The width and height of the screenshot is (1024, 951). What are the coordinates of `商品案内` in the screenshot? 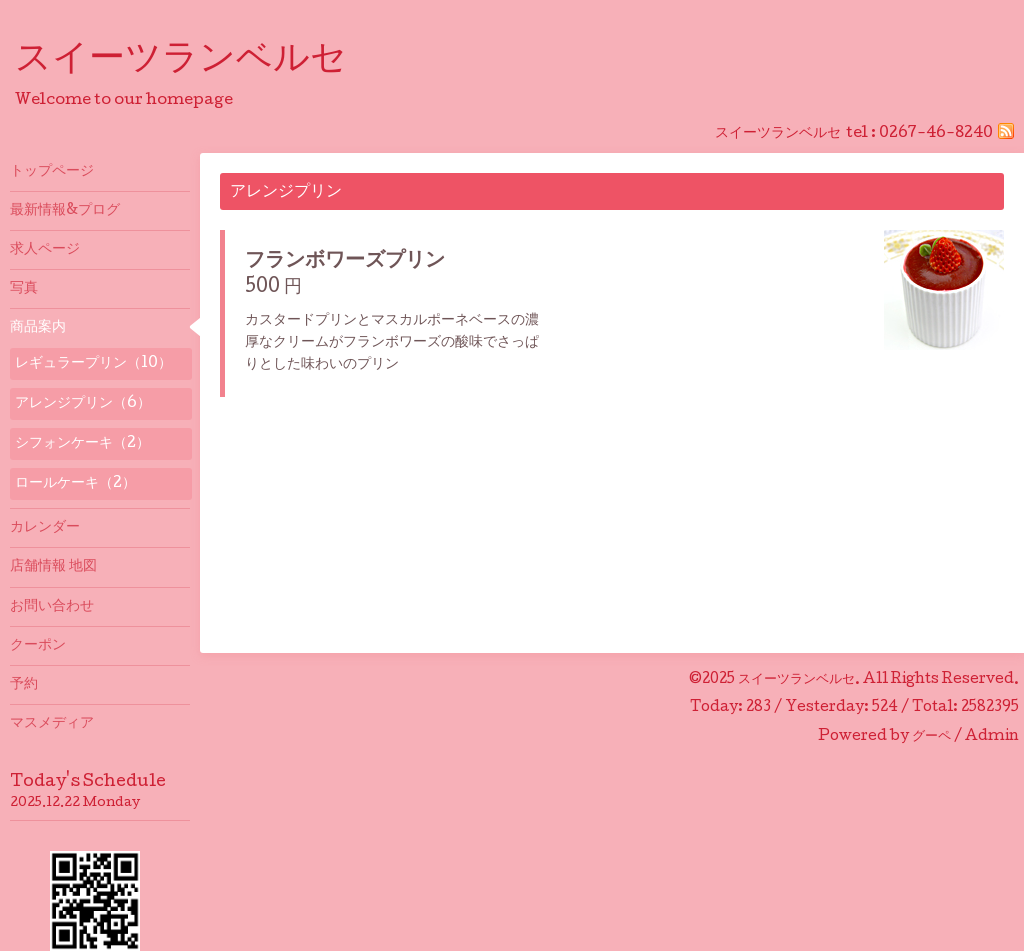 It's located at (38, 328).